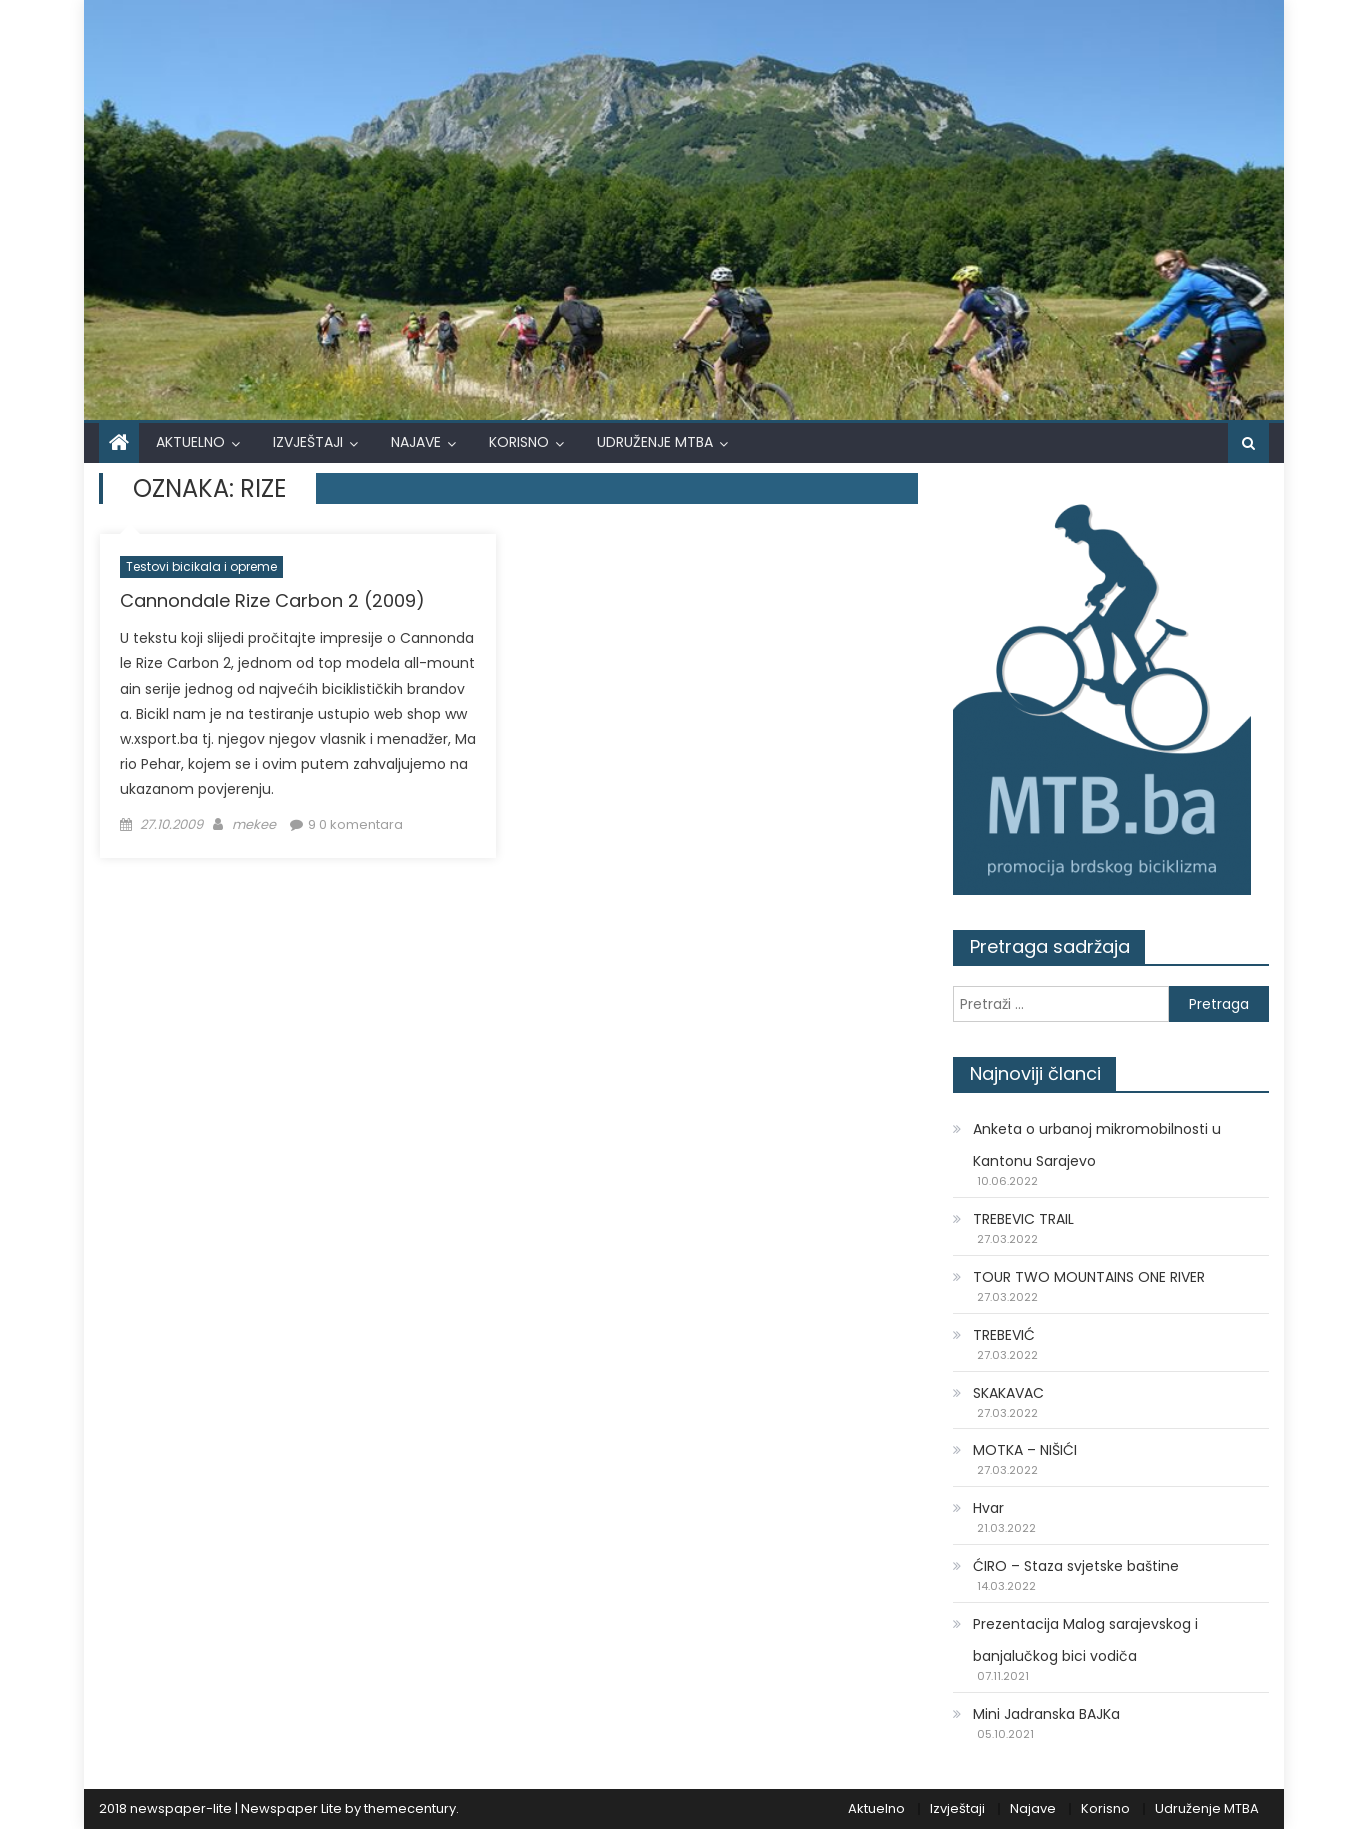  I want to click on Korisno, so click(519, 442).